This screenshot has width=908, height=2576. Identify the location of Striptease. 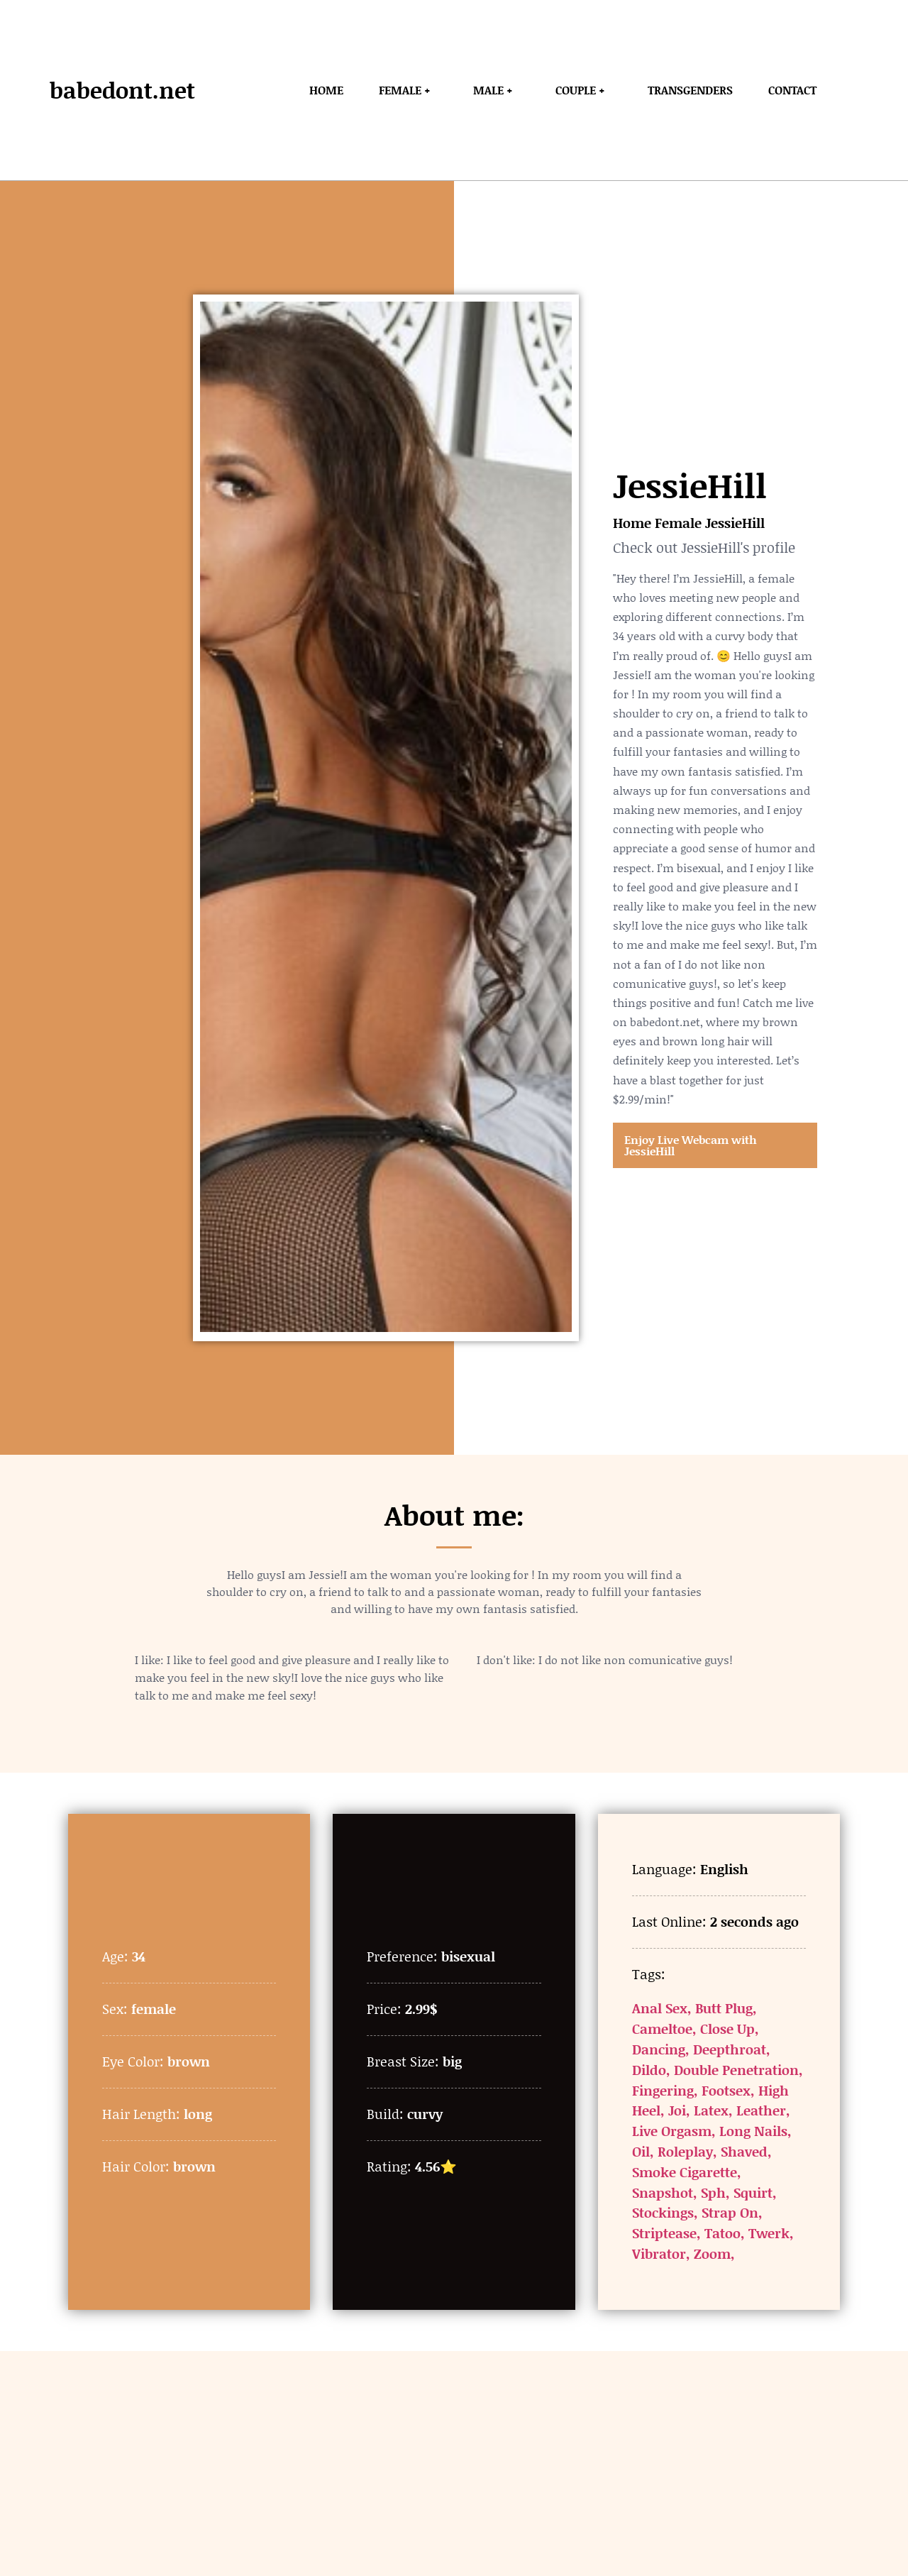
(664, 2232).